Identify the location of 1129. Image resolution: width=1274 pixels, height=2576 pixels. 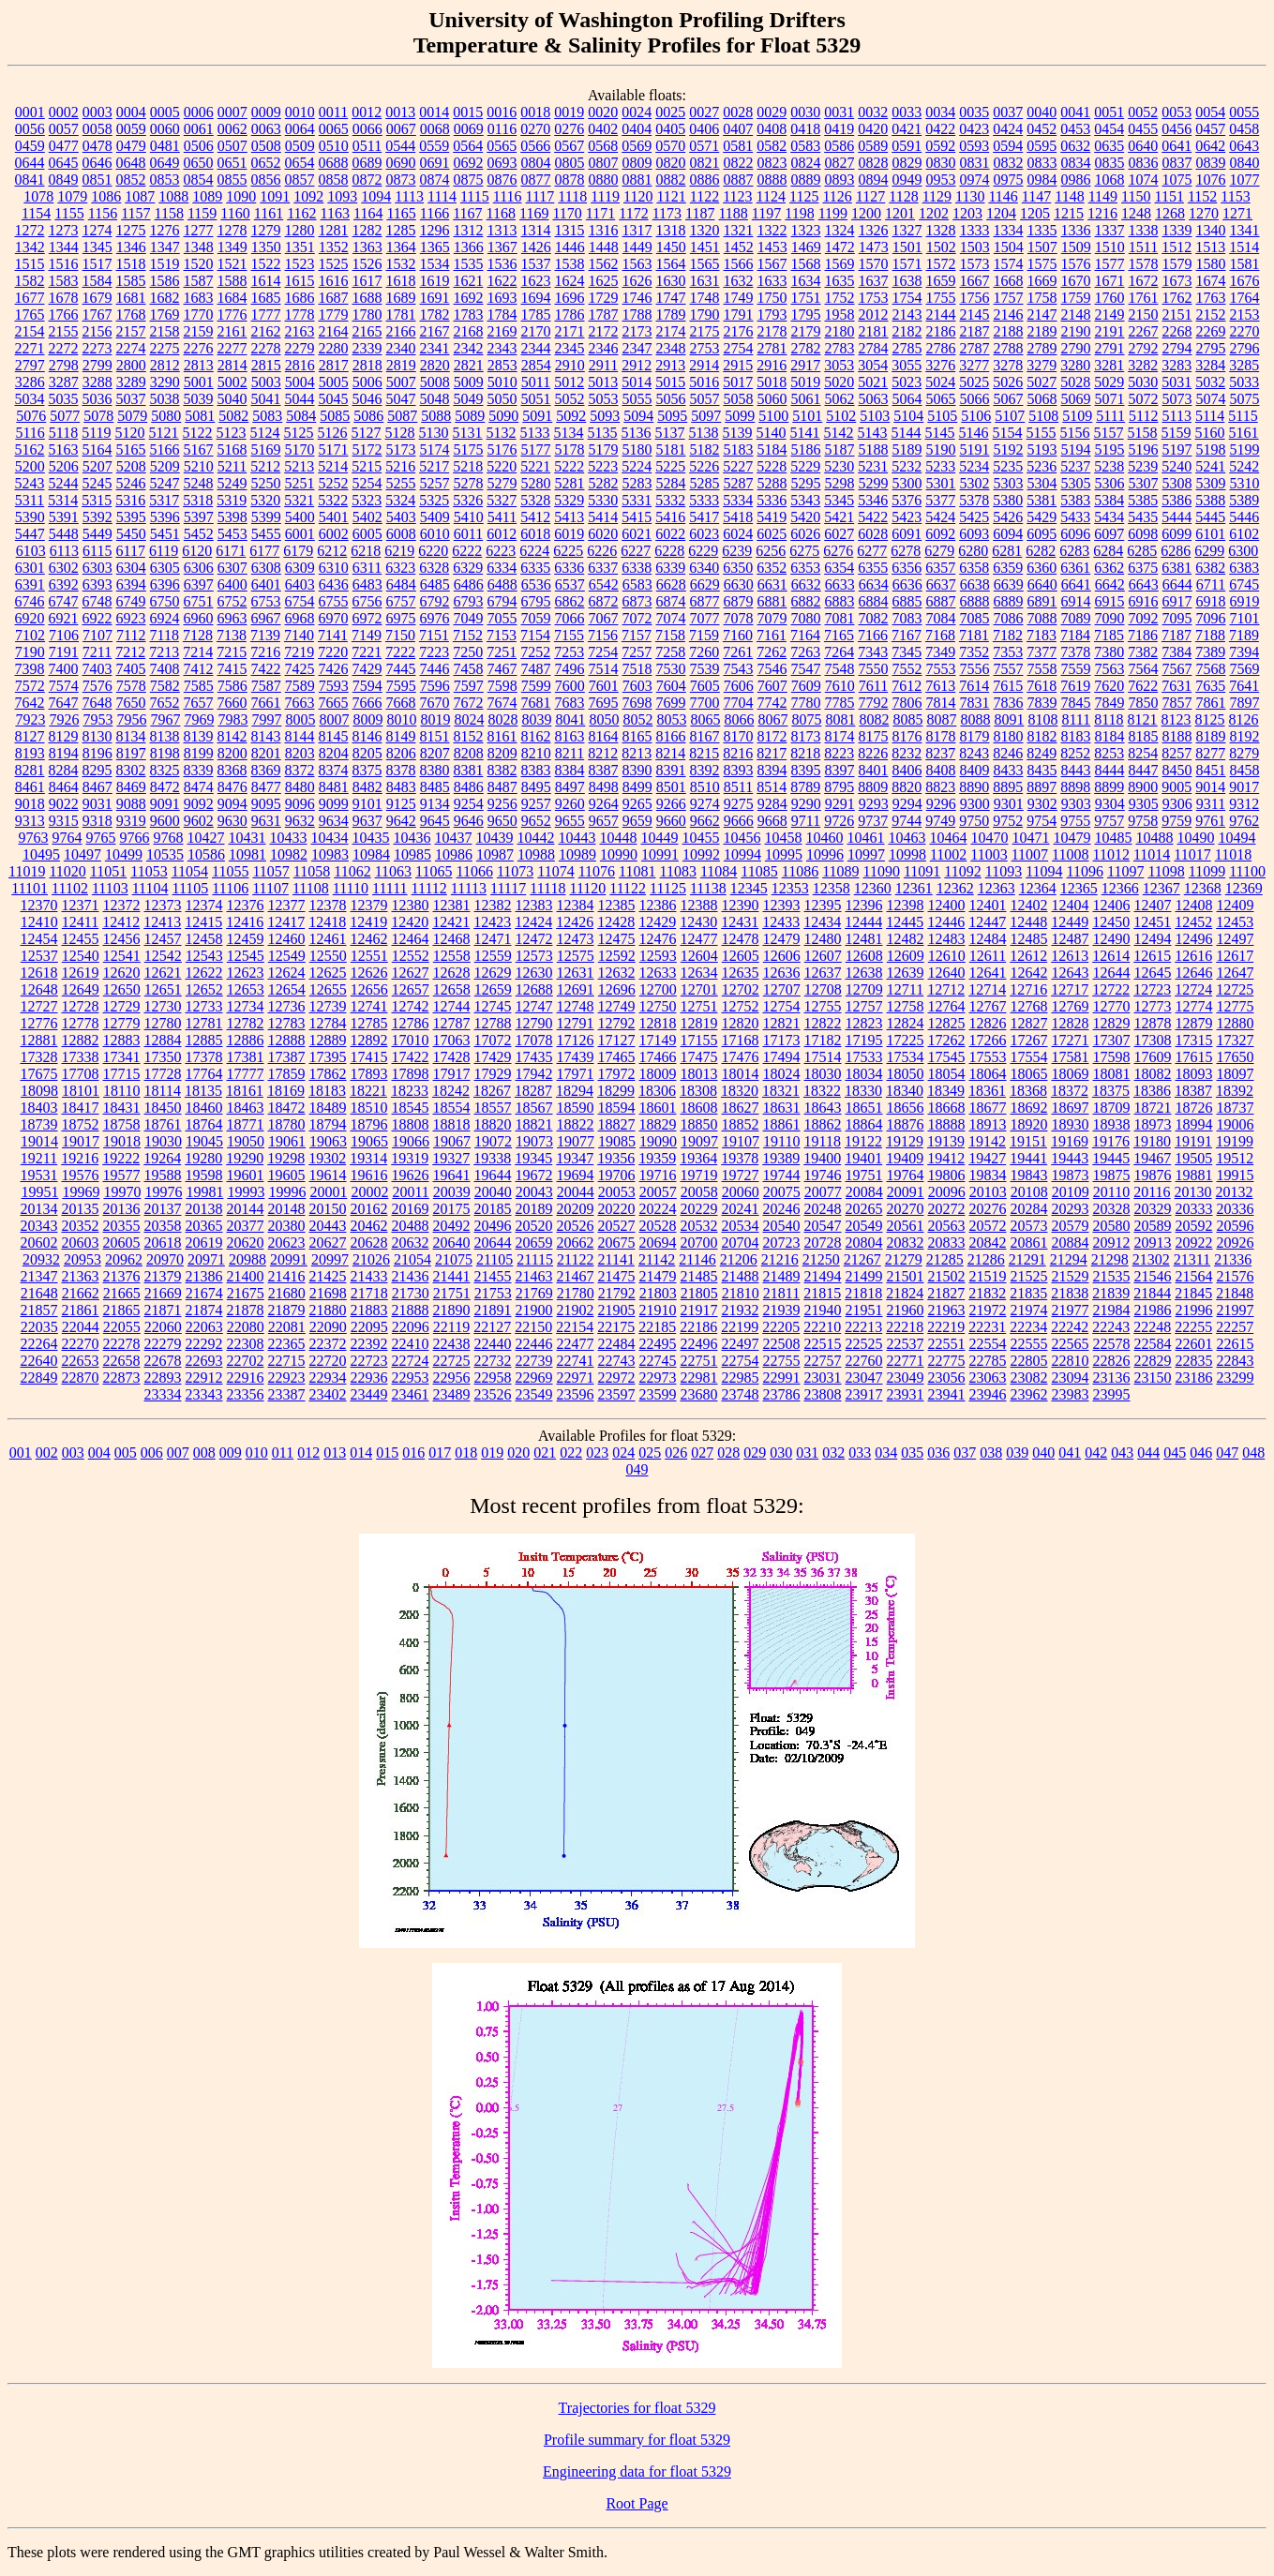
(937, 196).